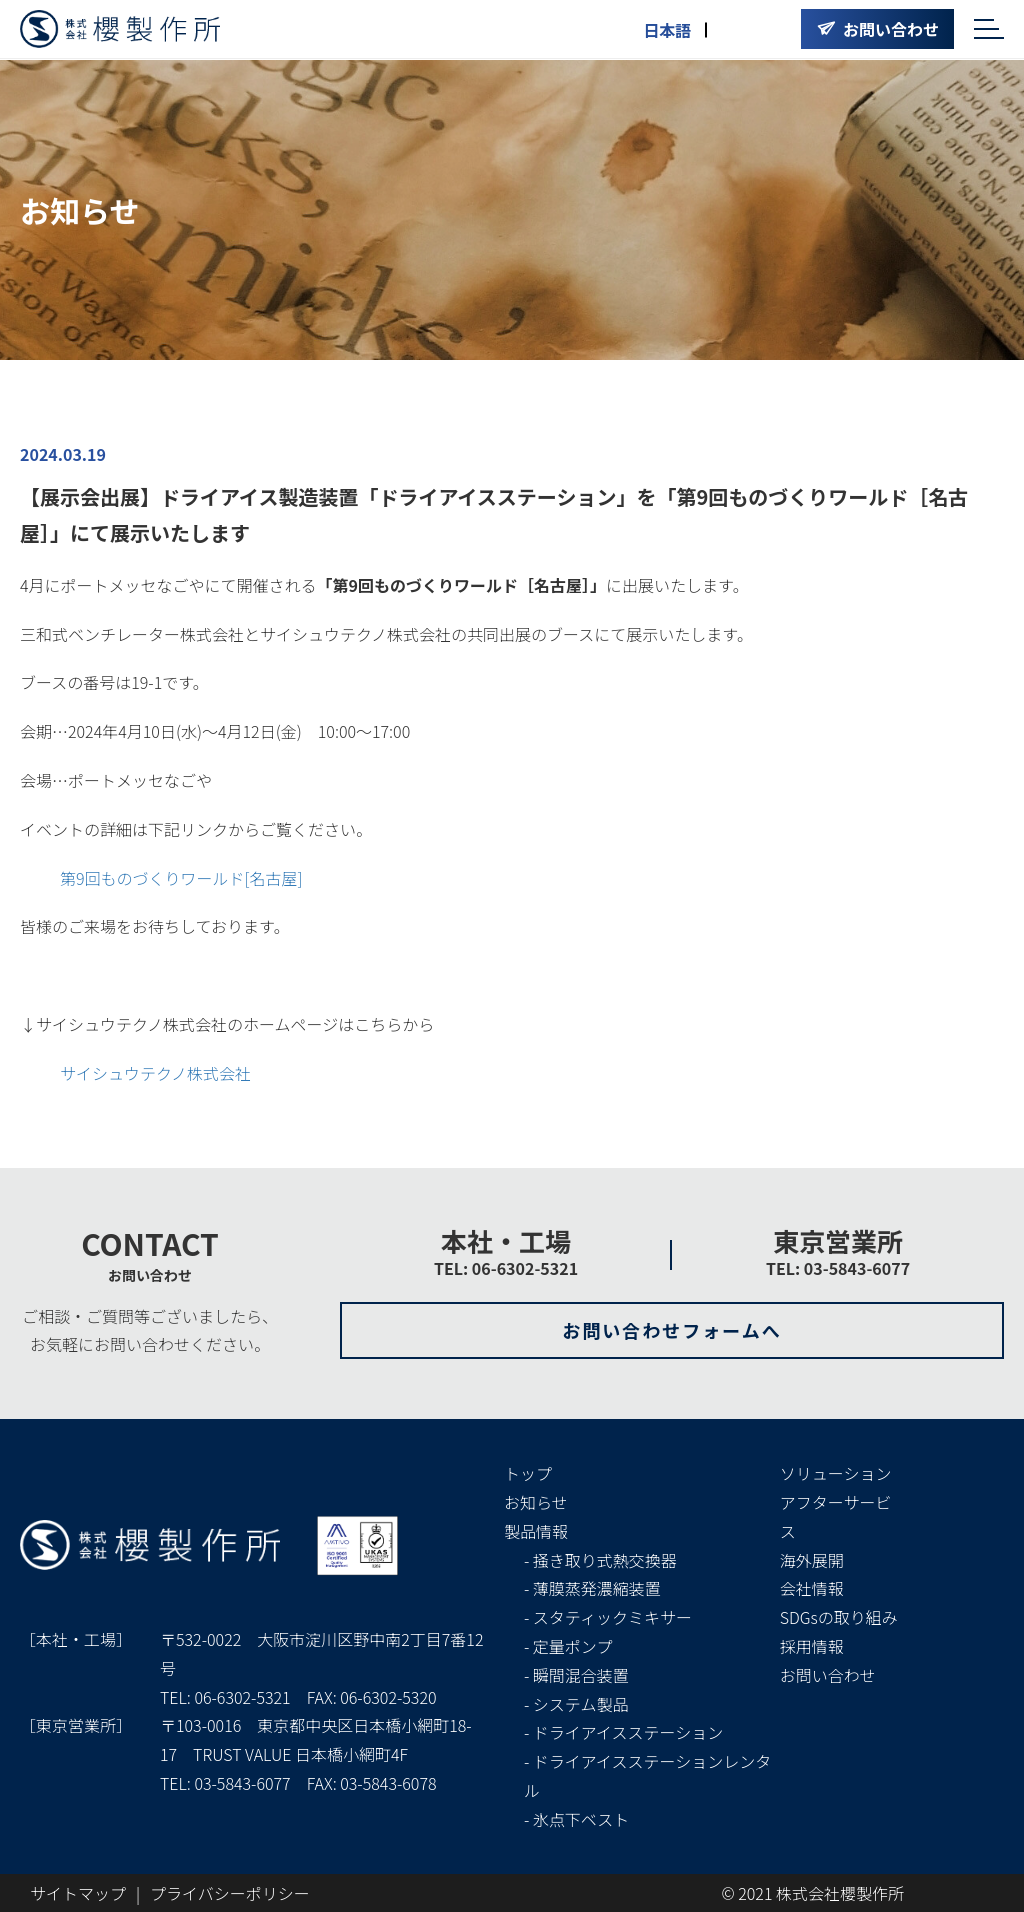 This screenshot has height=1912, width=1024. Describe the element at coordinates (568, 1646) in the screenshot. I see `- 定量ポンプ` at that location.